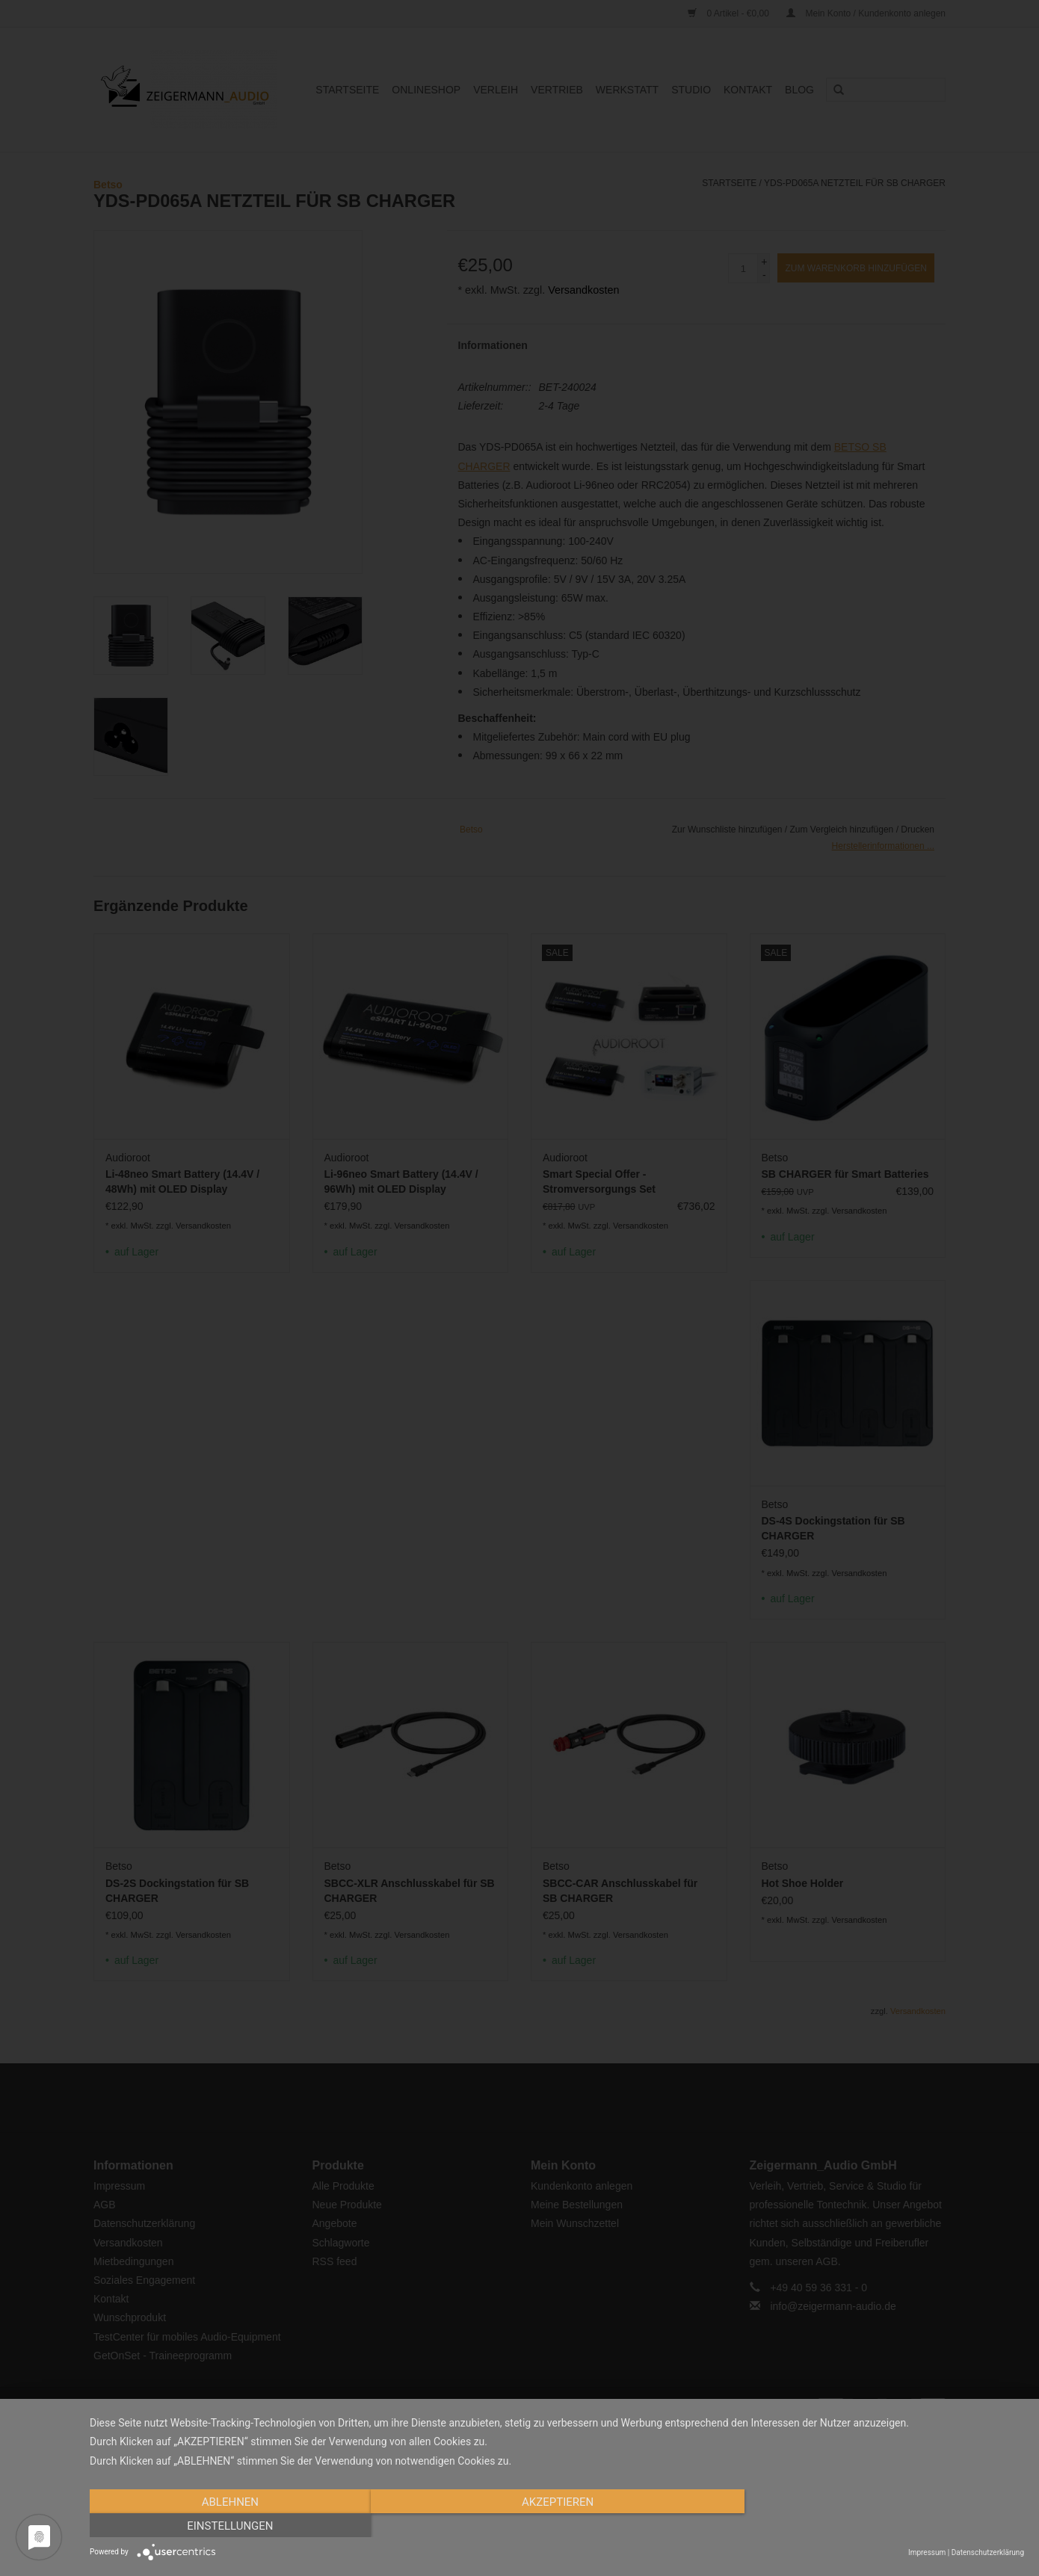  I want to click on Datenschutzerklärung, so click(988, 2552).